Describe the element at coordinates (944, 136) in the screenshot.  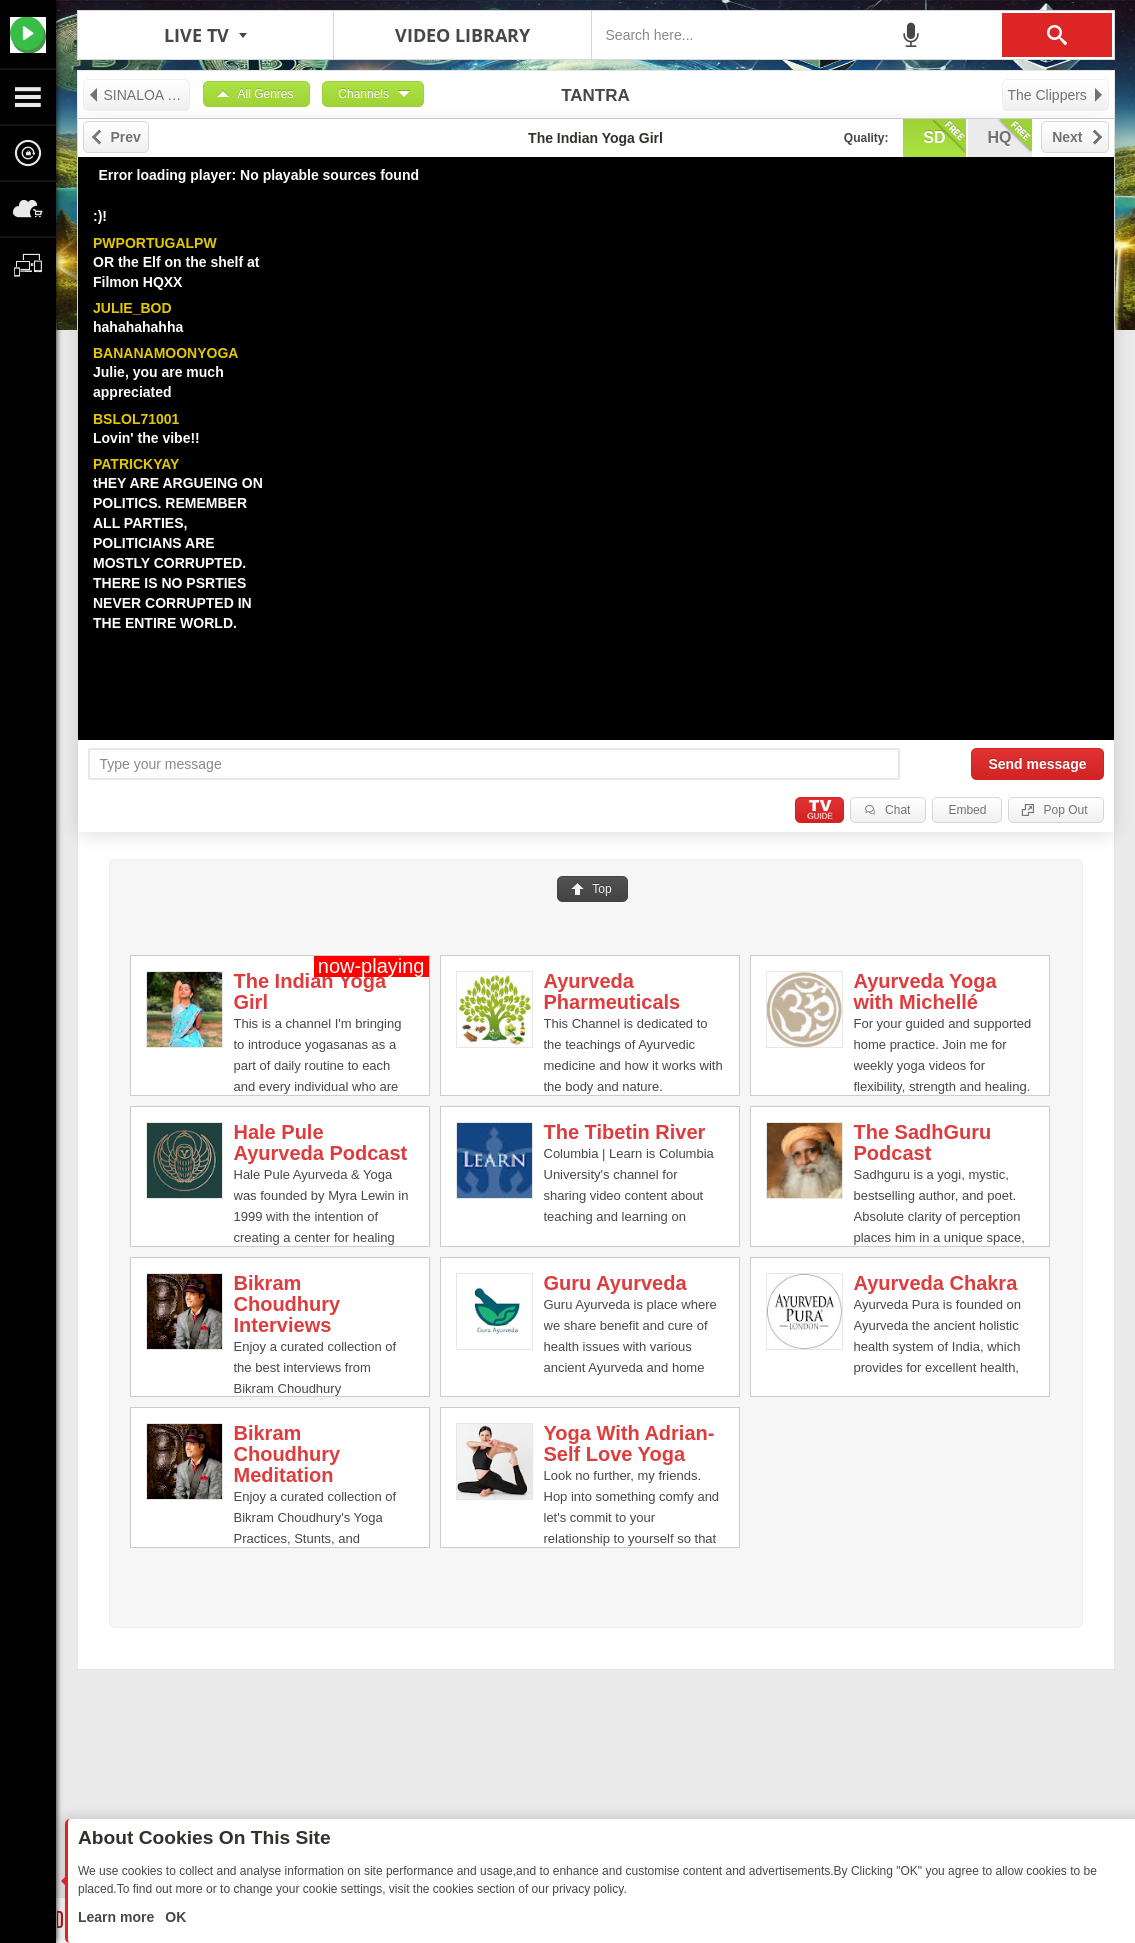
I see `sd` at that location.